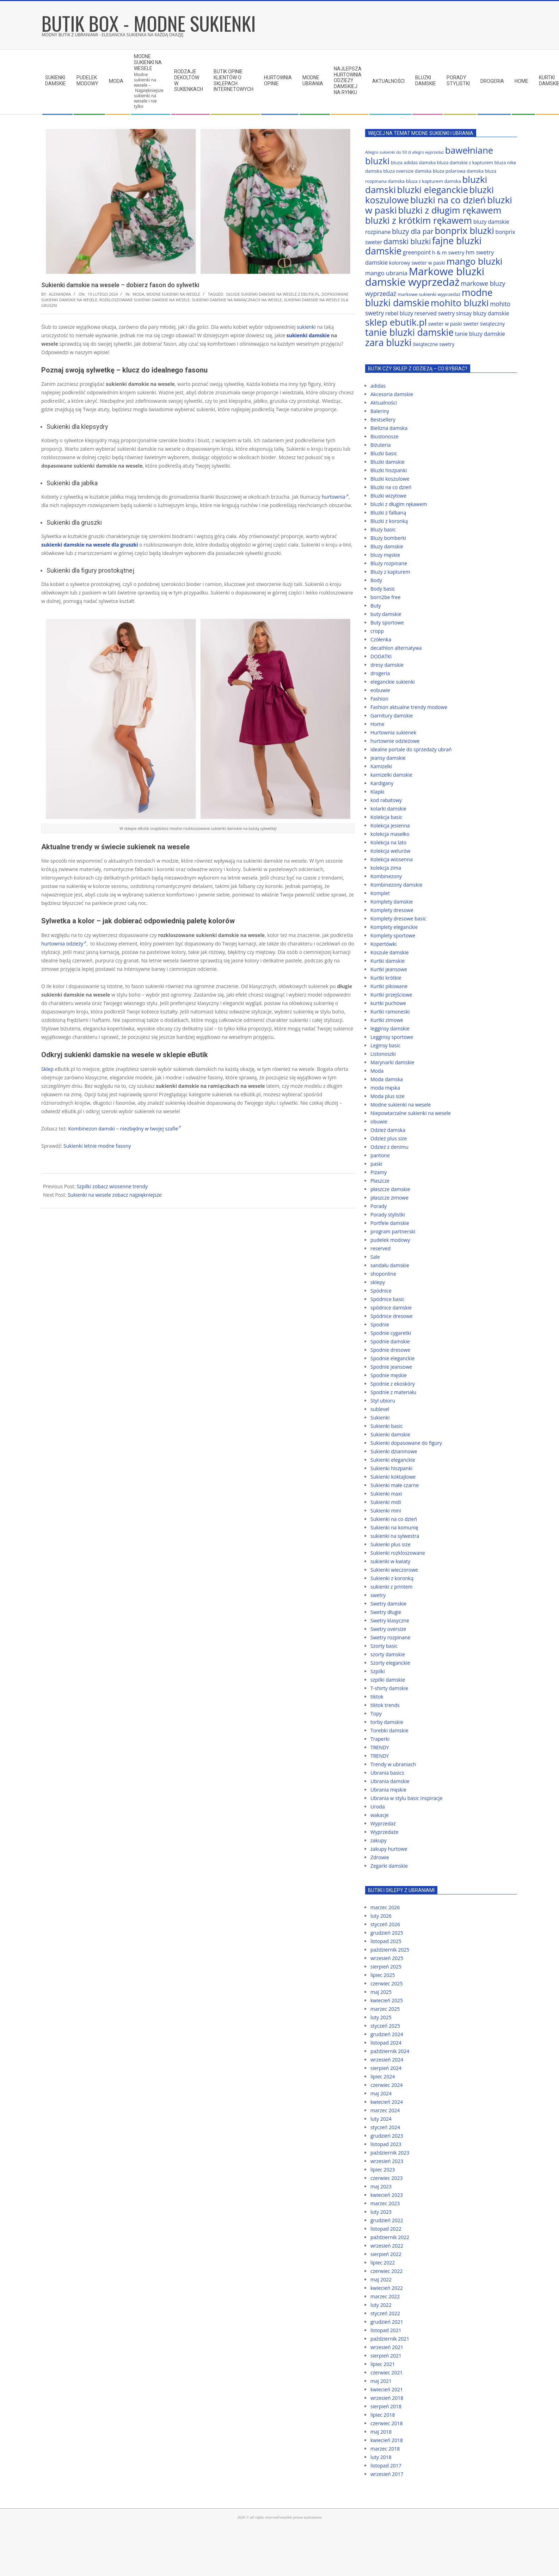 The width and height of the screenshot is (559, 2576). Describe the element at coordinates (379, 1739) in the screenshot. I see `Traperki` at that location.